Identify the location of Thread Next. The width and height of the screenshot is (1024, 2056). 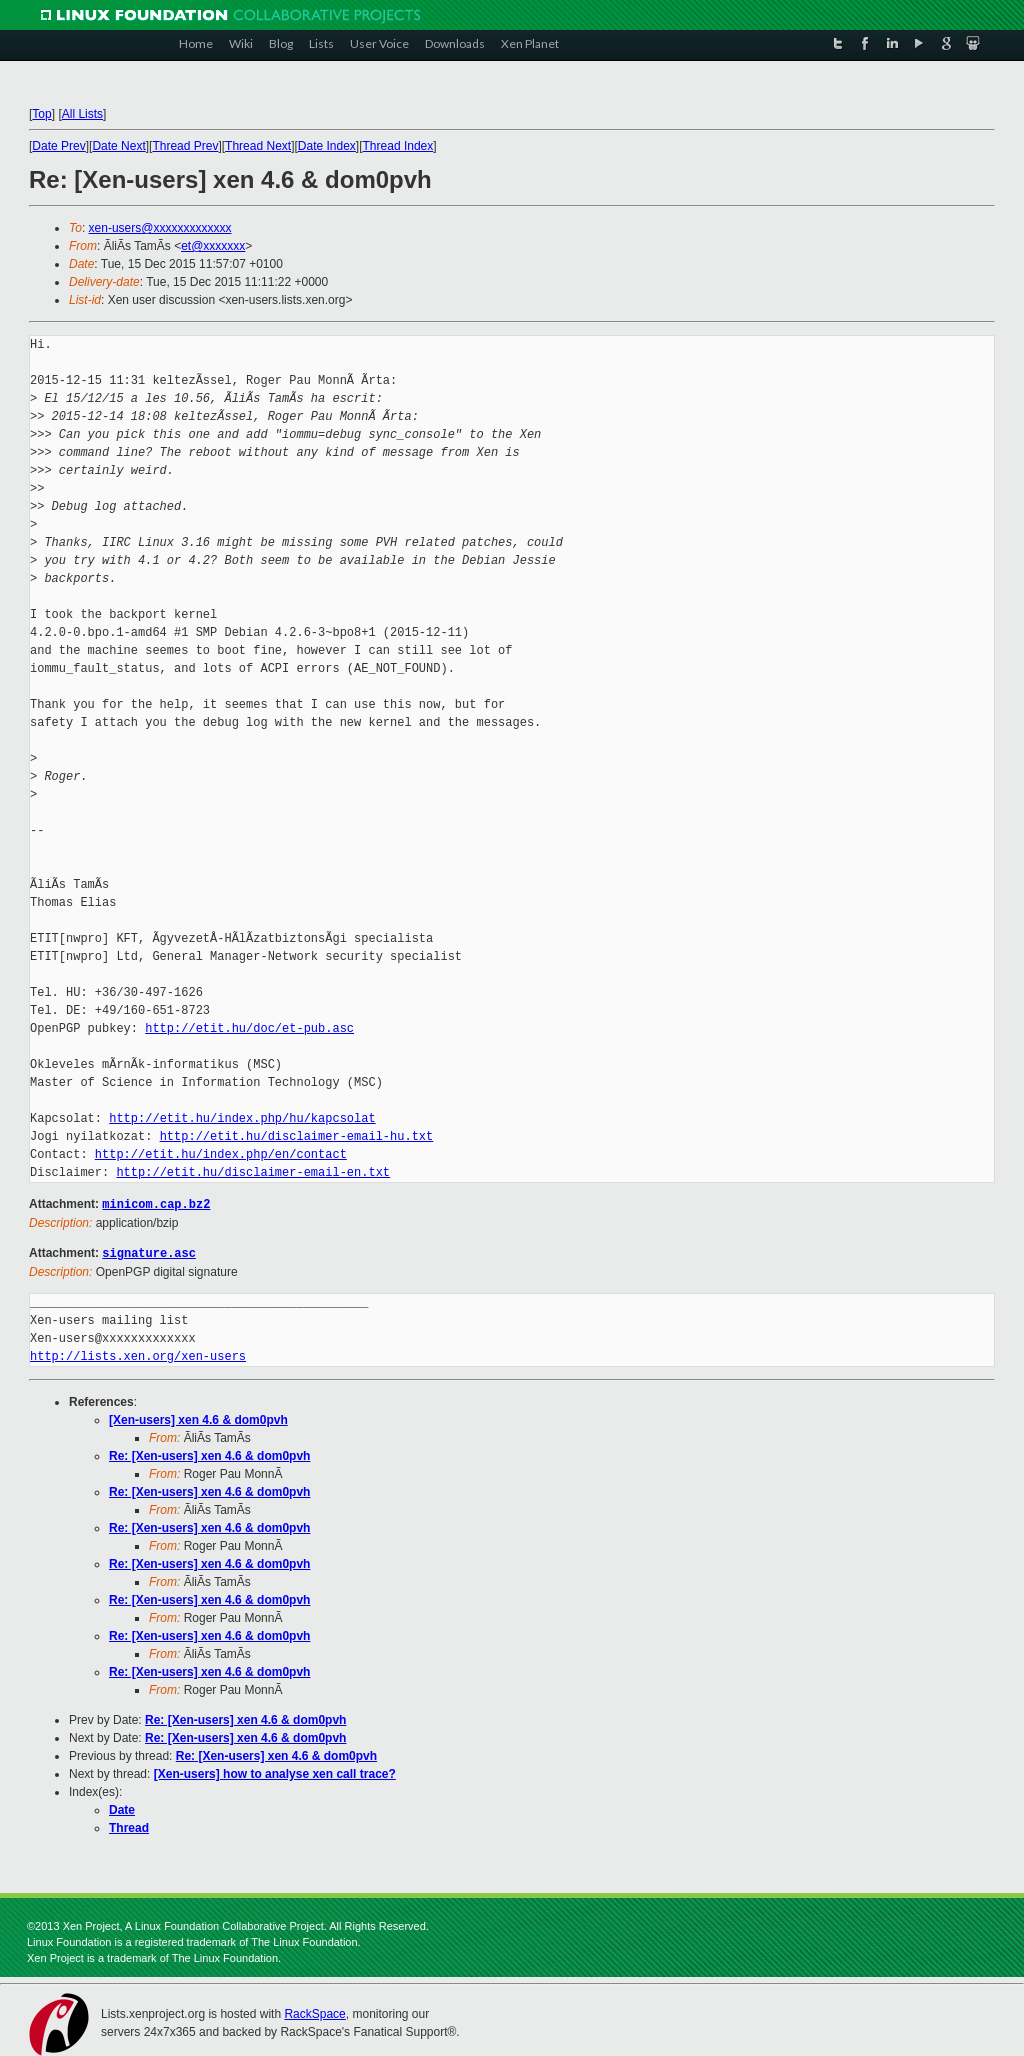
(258, 146).